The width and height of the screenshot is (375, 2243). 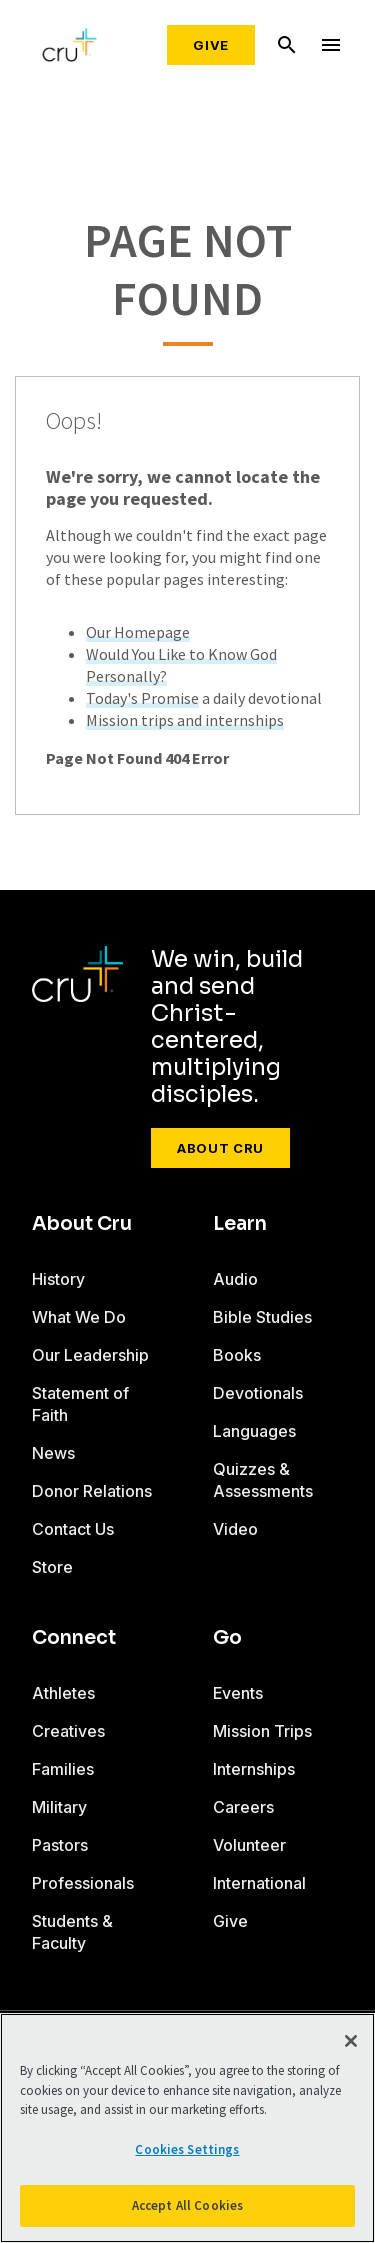 I want to click on Go, so click(x=227, y=1638).